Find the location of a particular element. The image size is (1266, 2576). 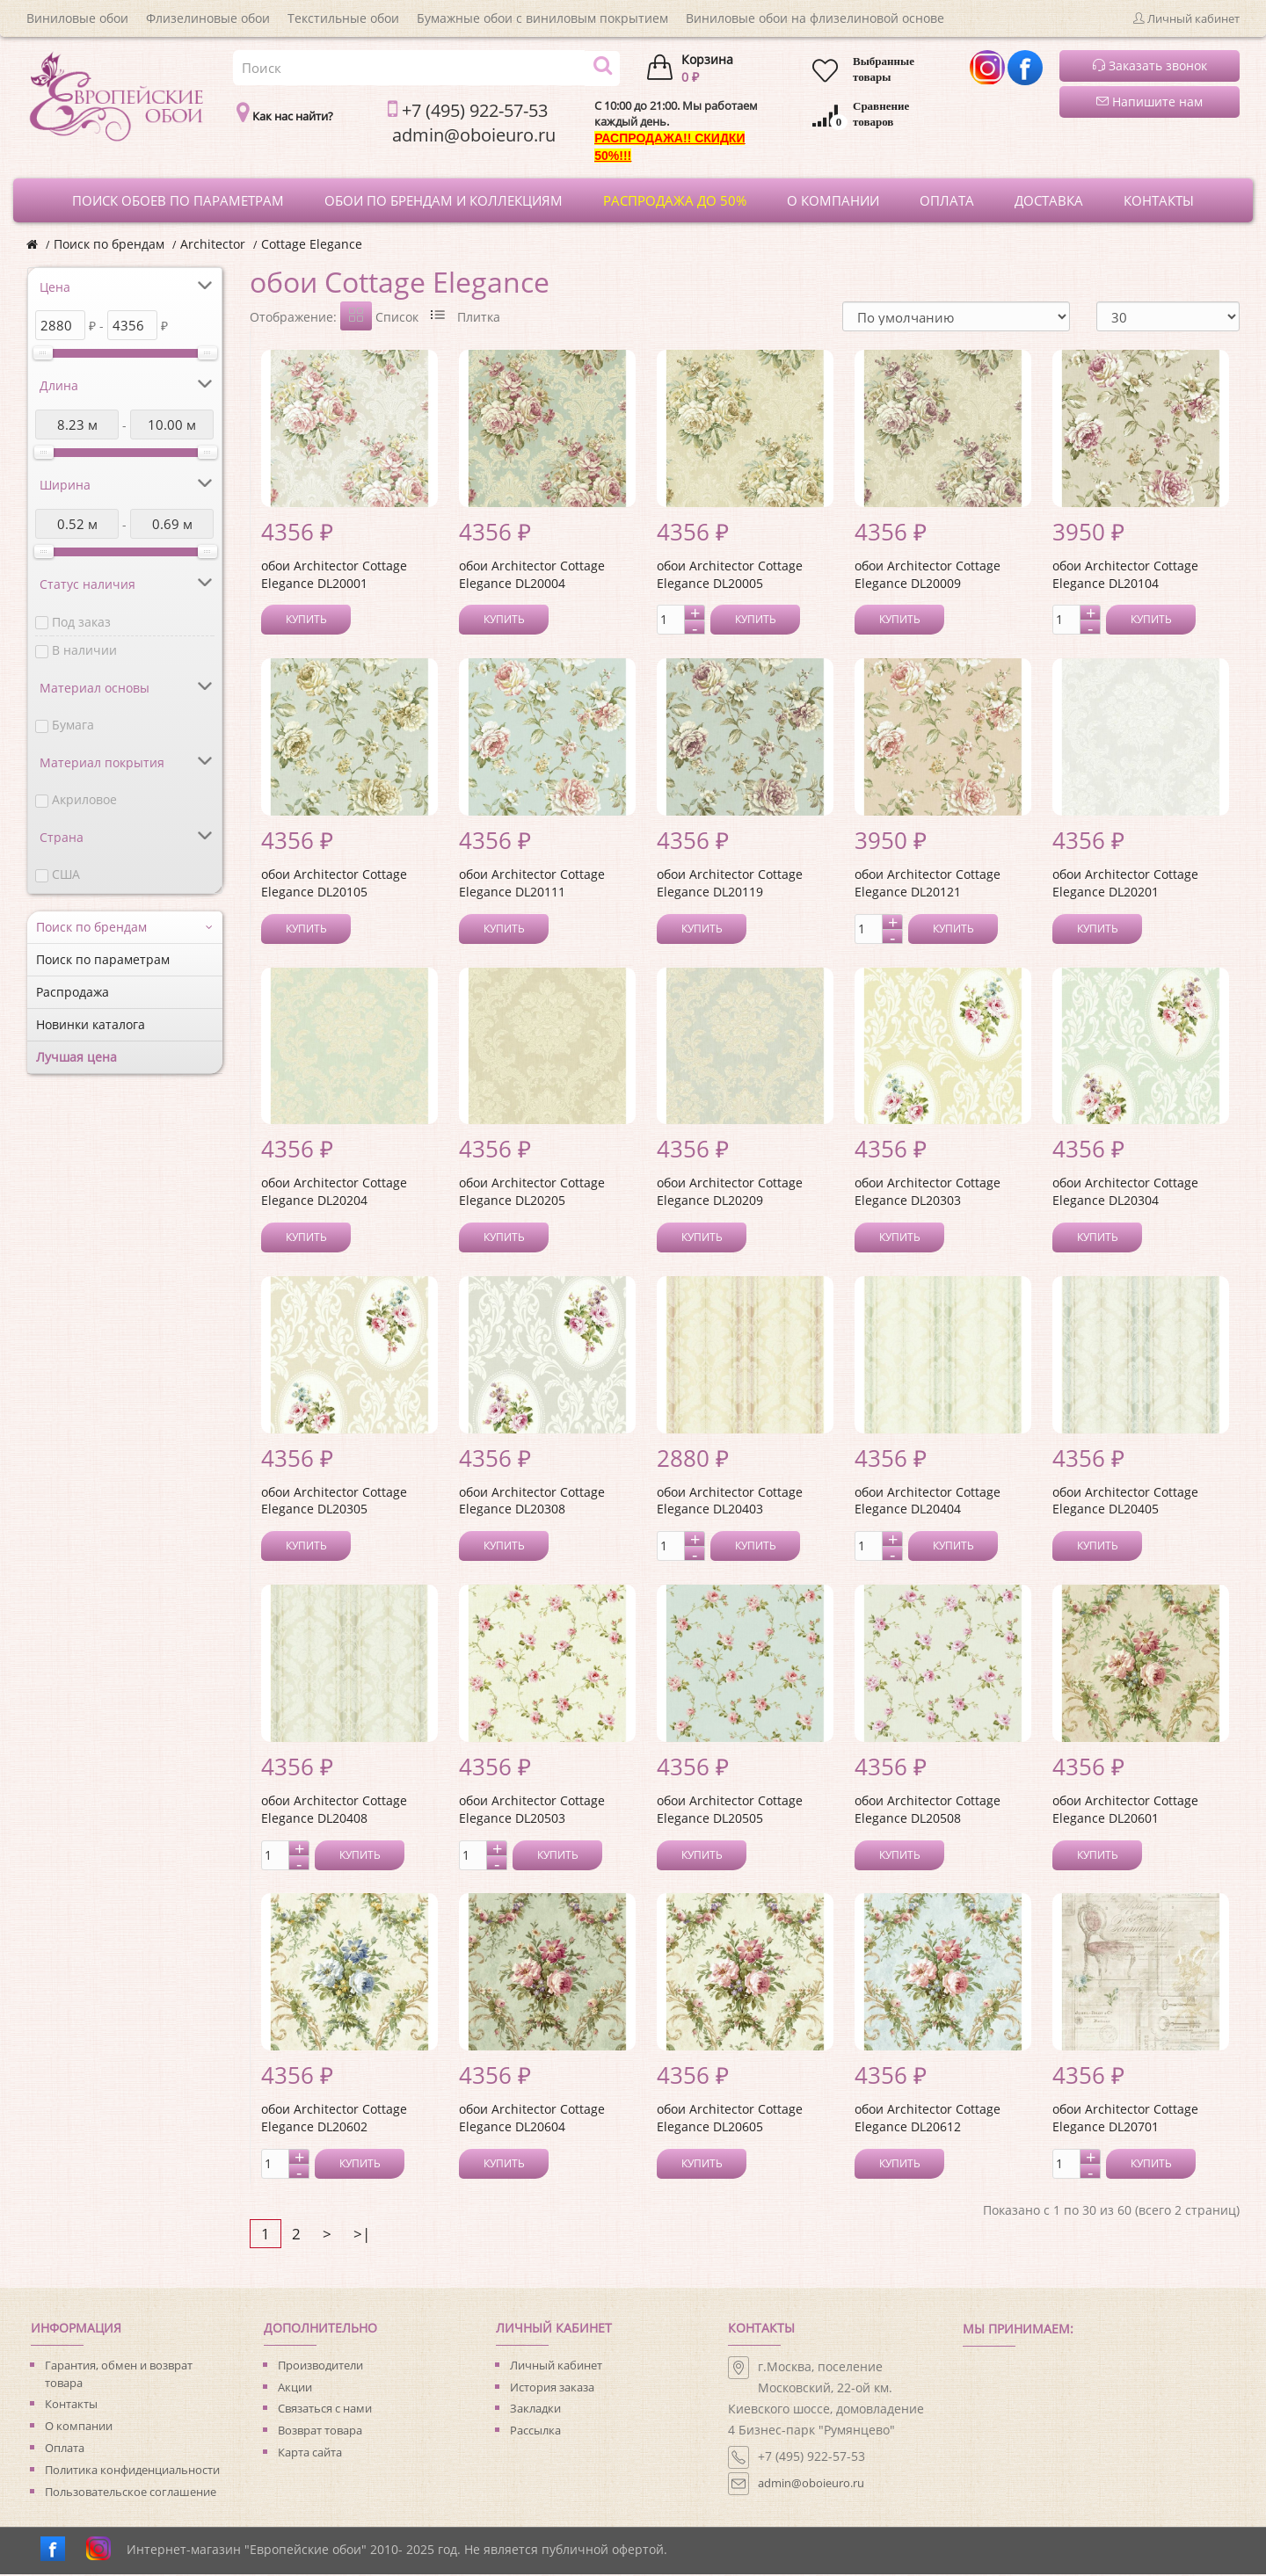

Производители is located at coordinates (320, 2367).